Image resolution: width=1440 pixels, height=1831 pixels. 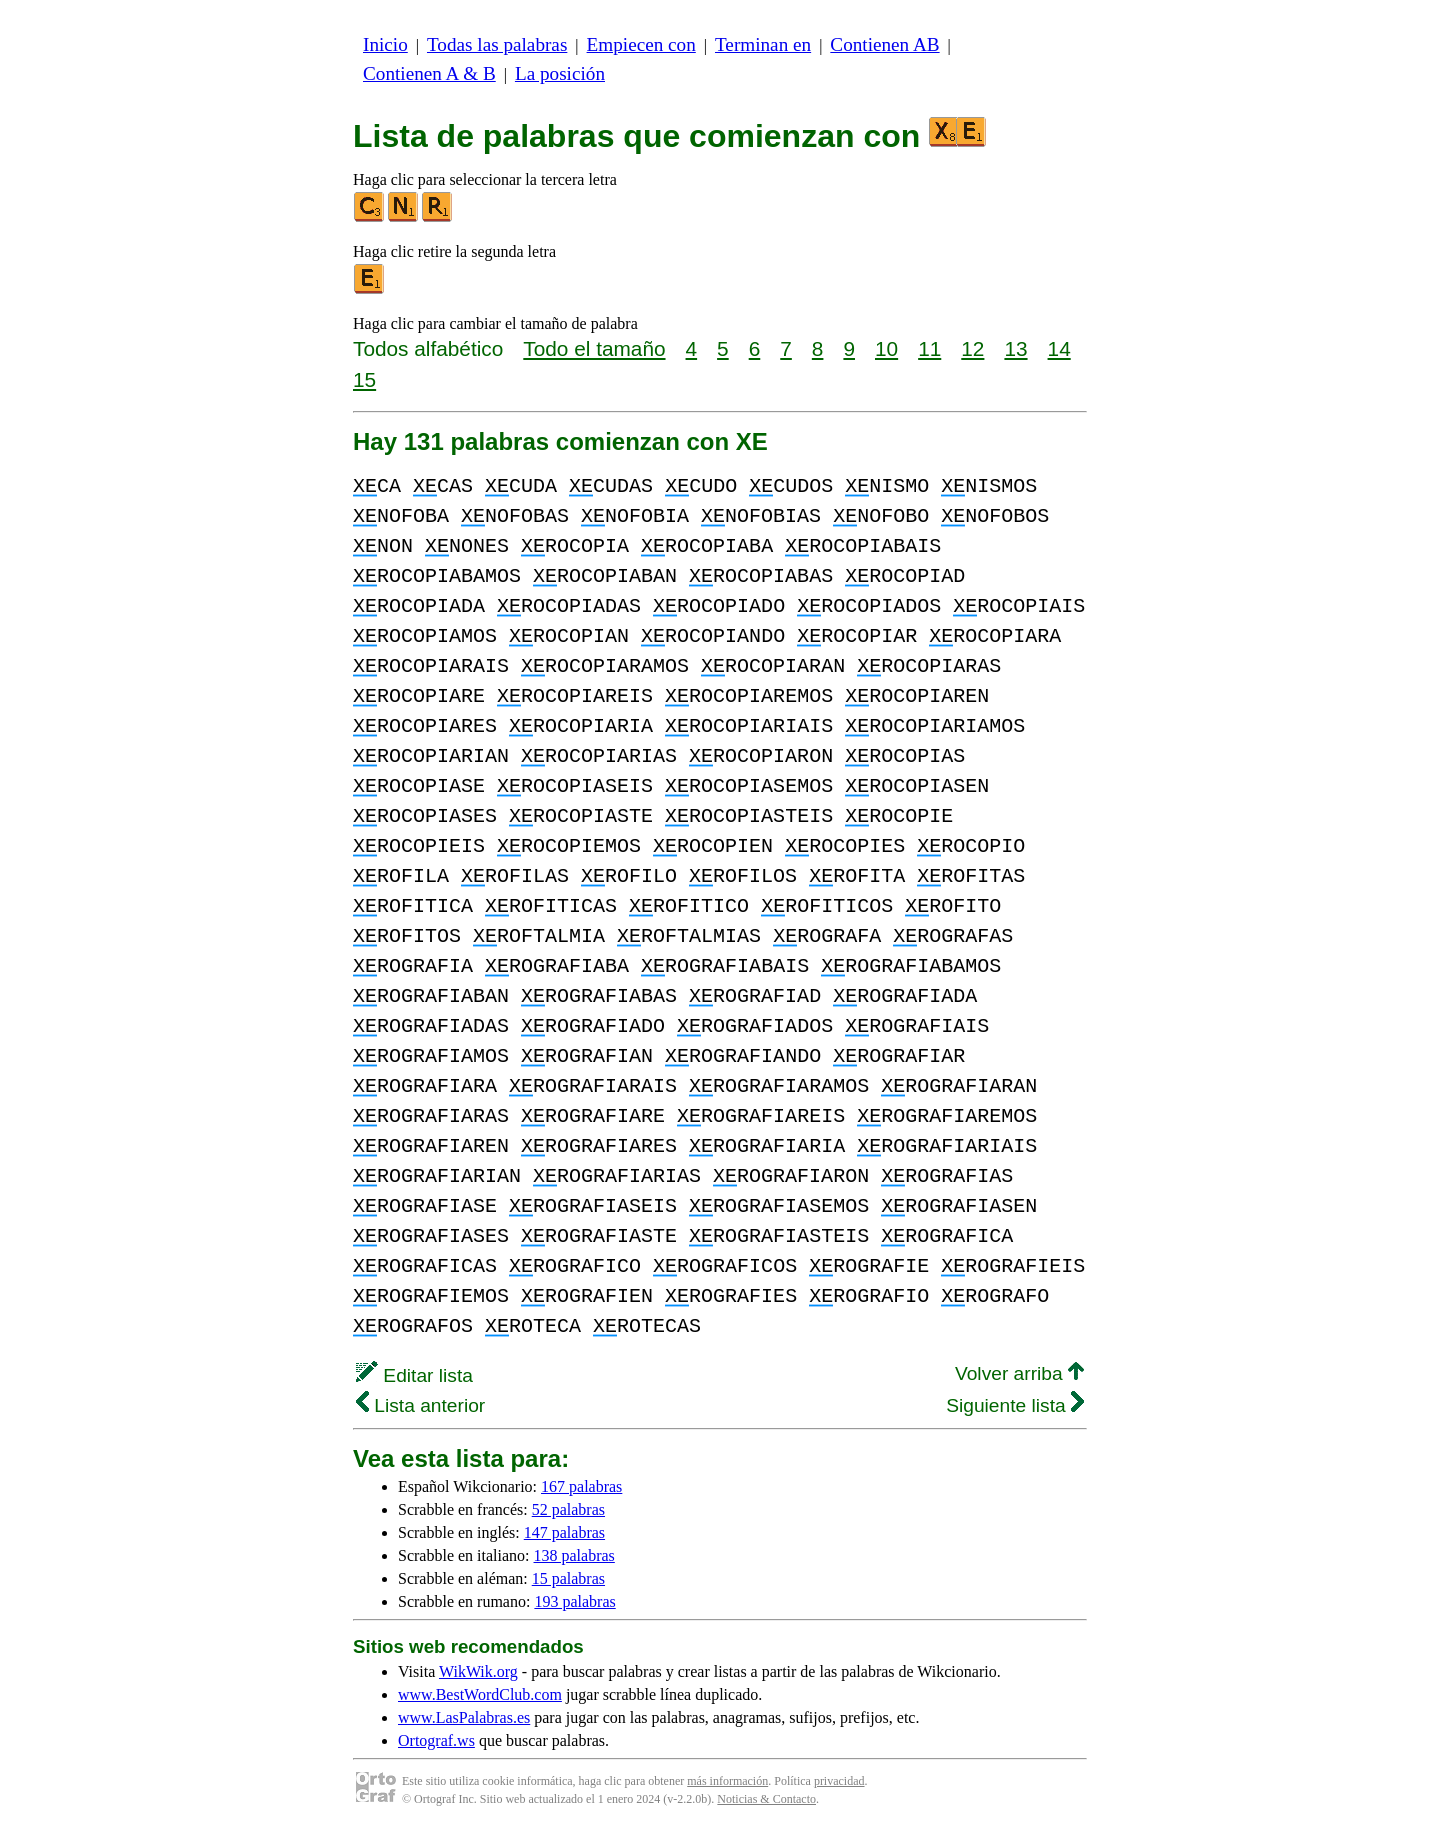 What do you see at coordinates (972, 348) in the screenshot?
I see `12` at bounding box center [972, 348].